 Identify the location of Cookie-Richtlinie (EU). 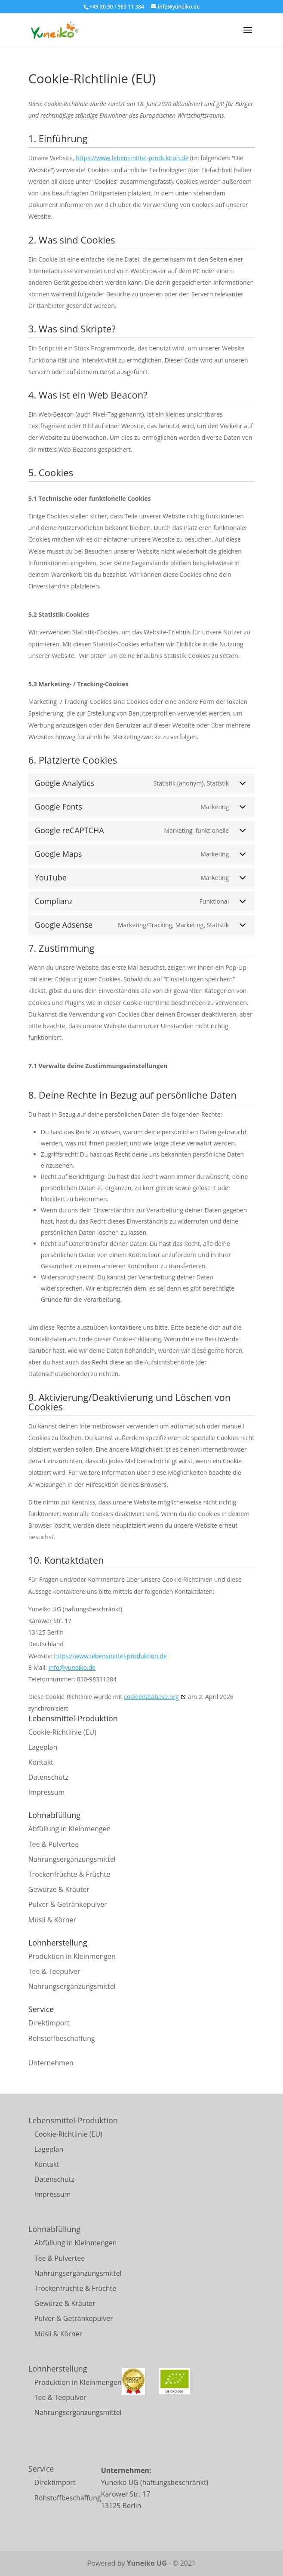
(62, 1732).